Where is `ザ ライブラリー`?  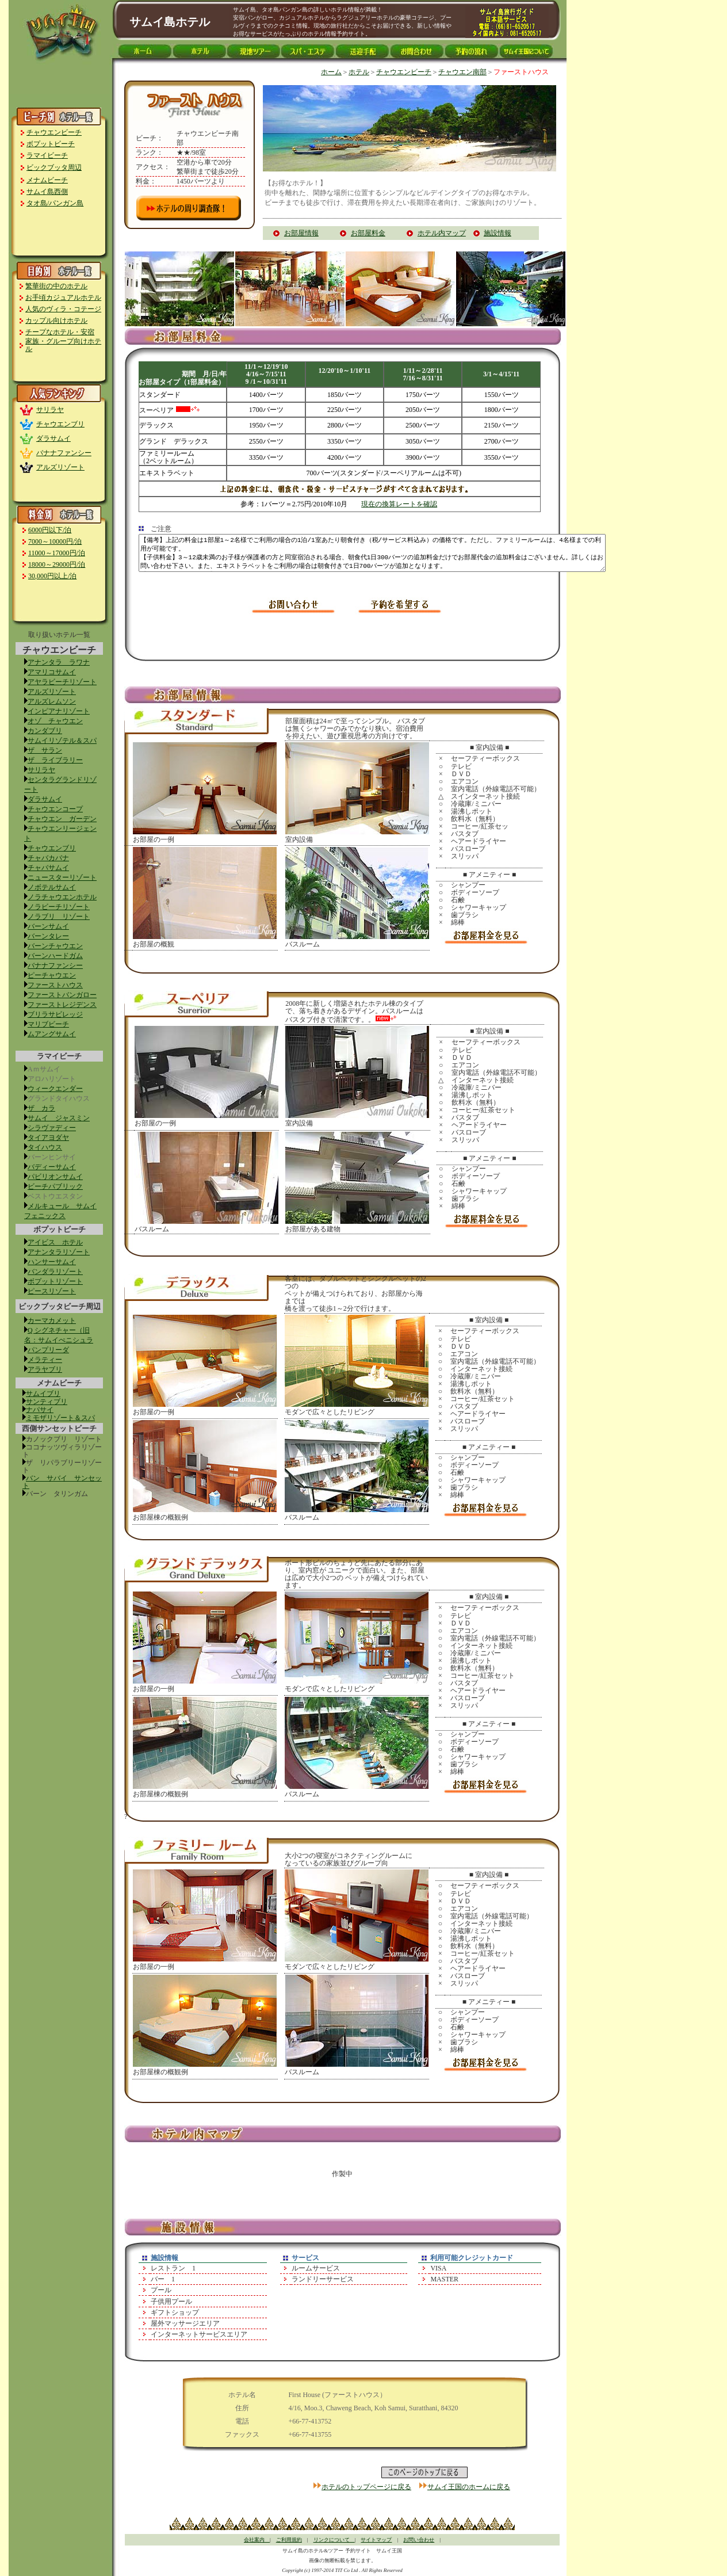
ザ ライブラリー is located at coordinates (55, 760).